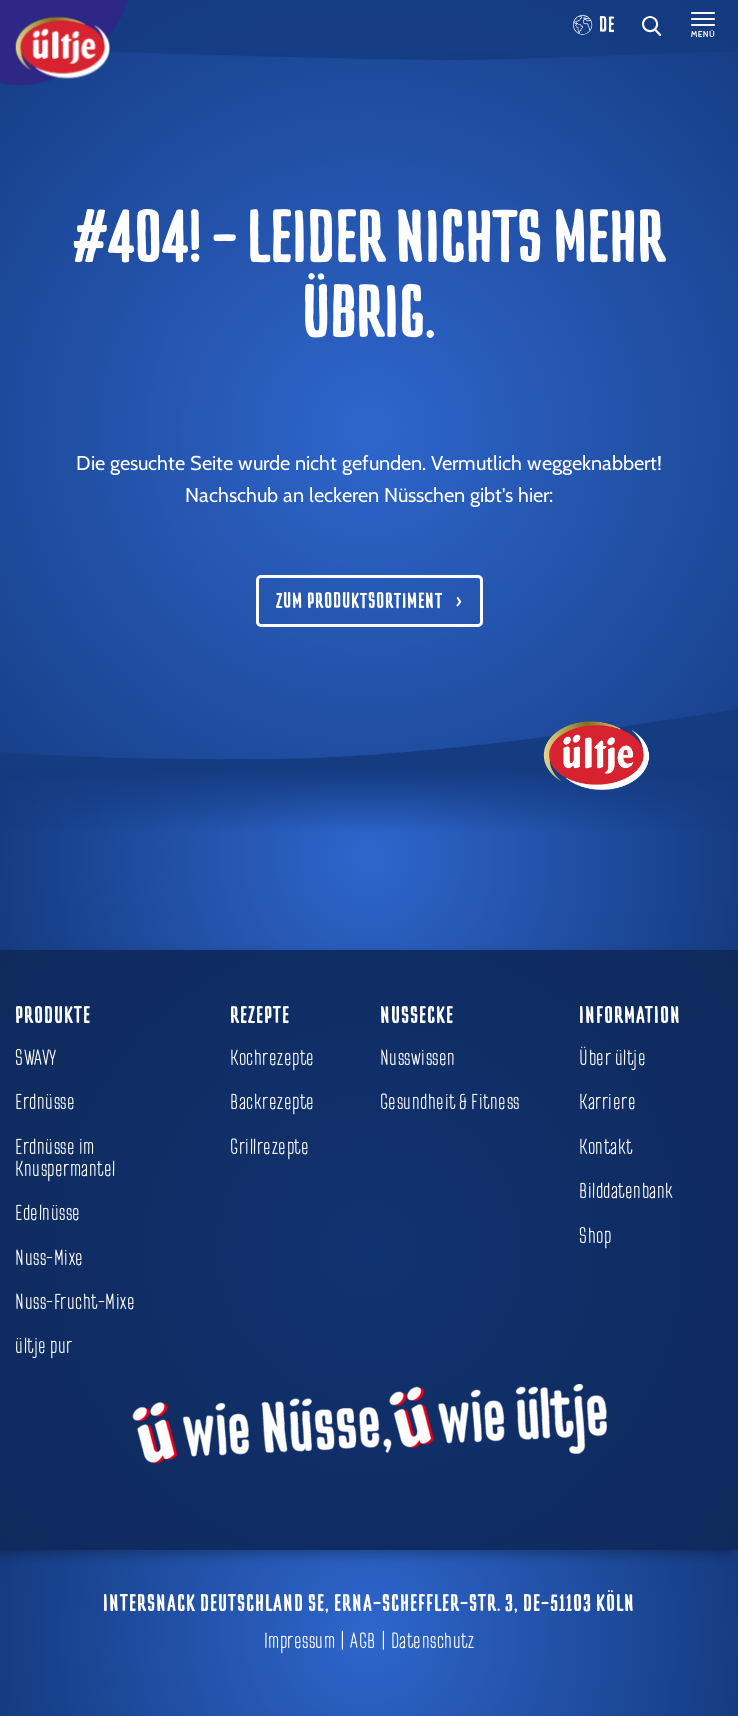  Describe the element at coordinates (272, 1102) in the screenshot. I see `Backrezepte` at that location.